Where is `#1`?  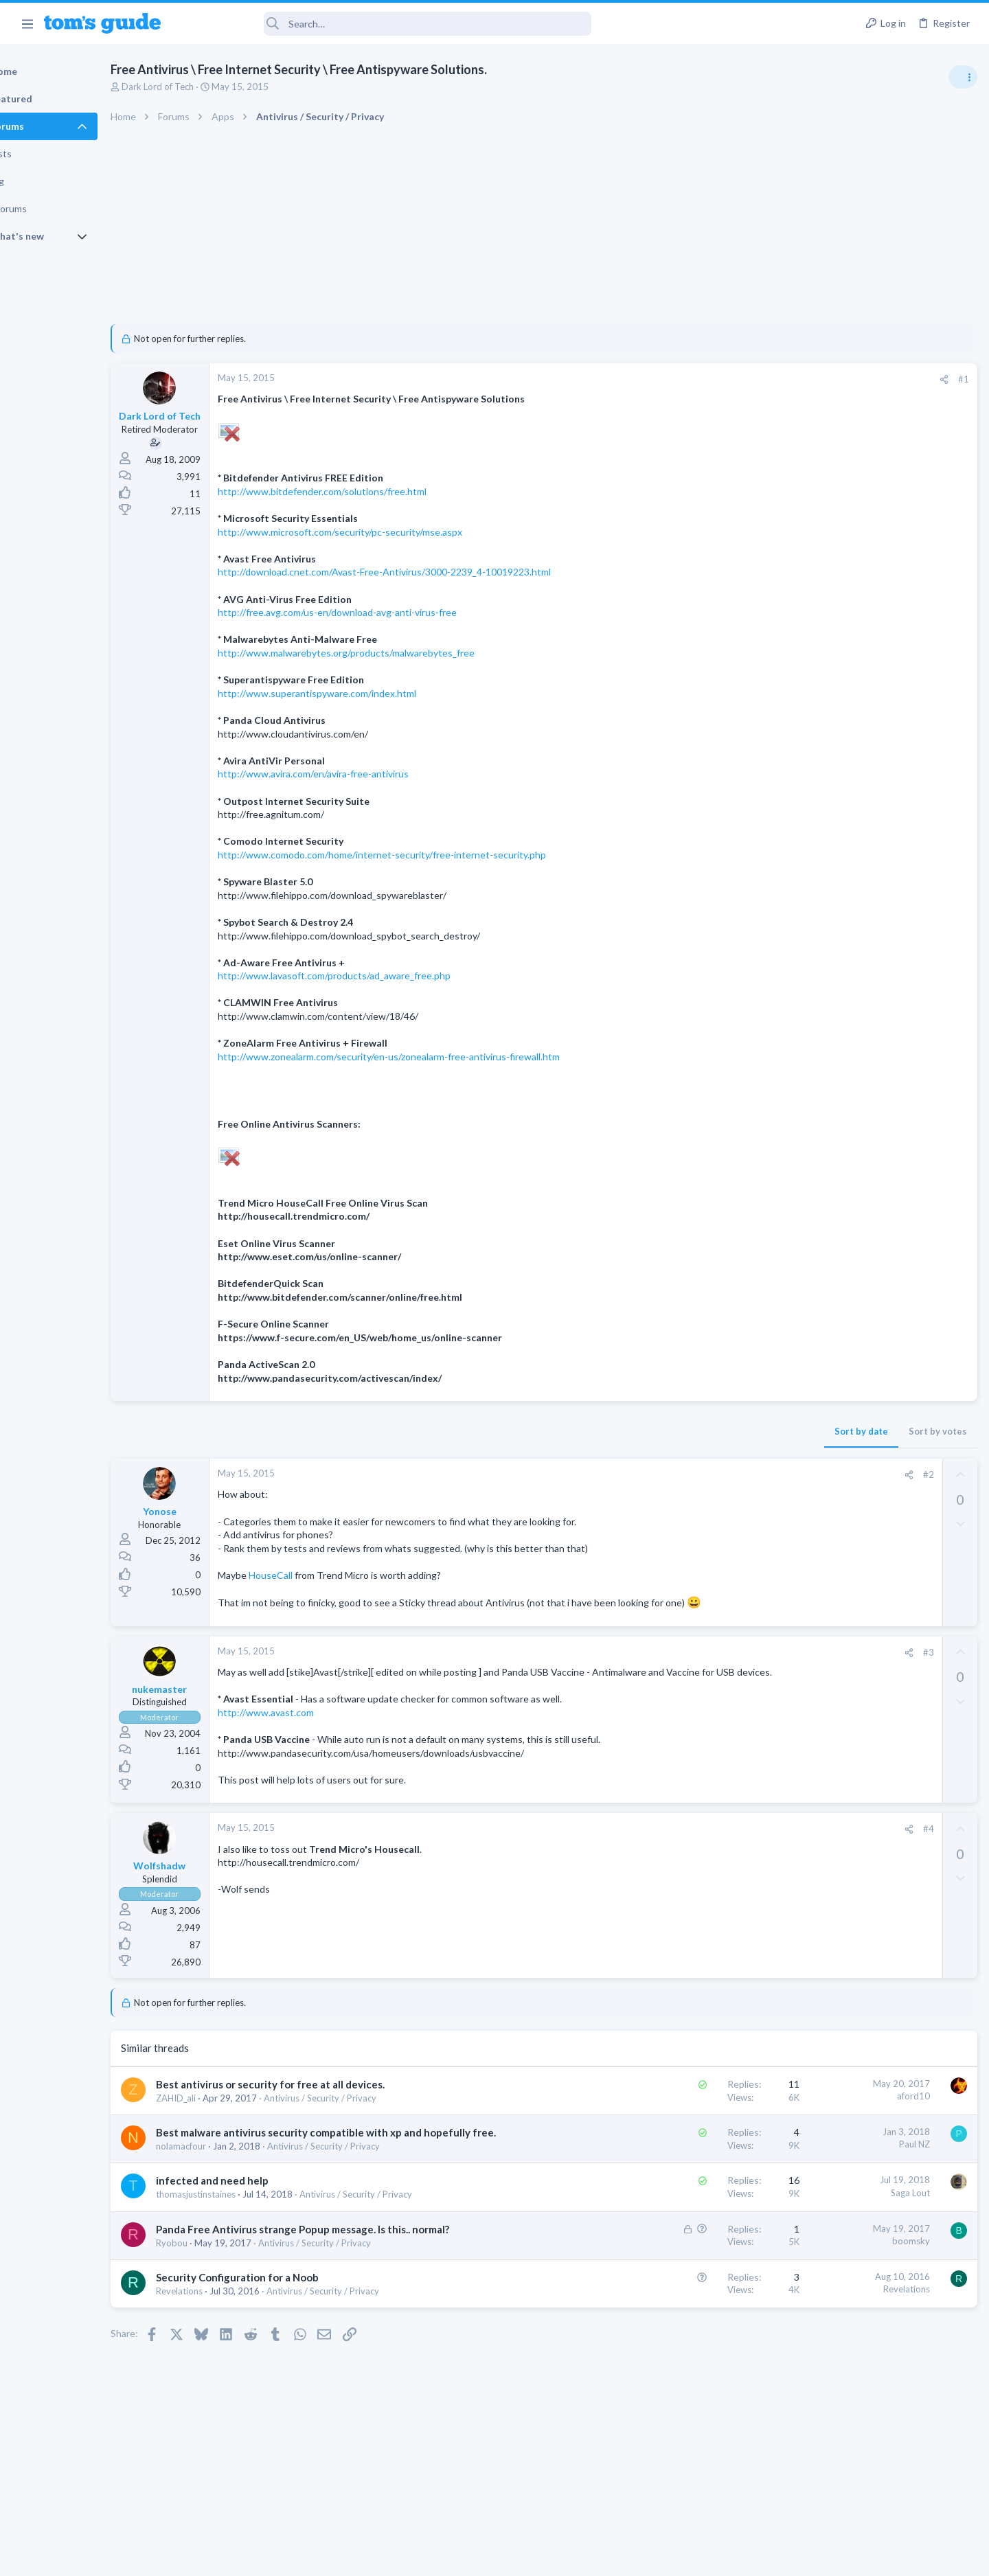
#1 is located at coordinates (741, 379).